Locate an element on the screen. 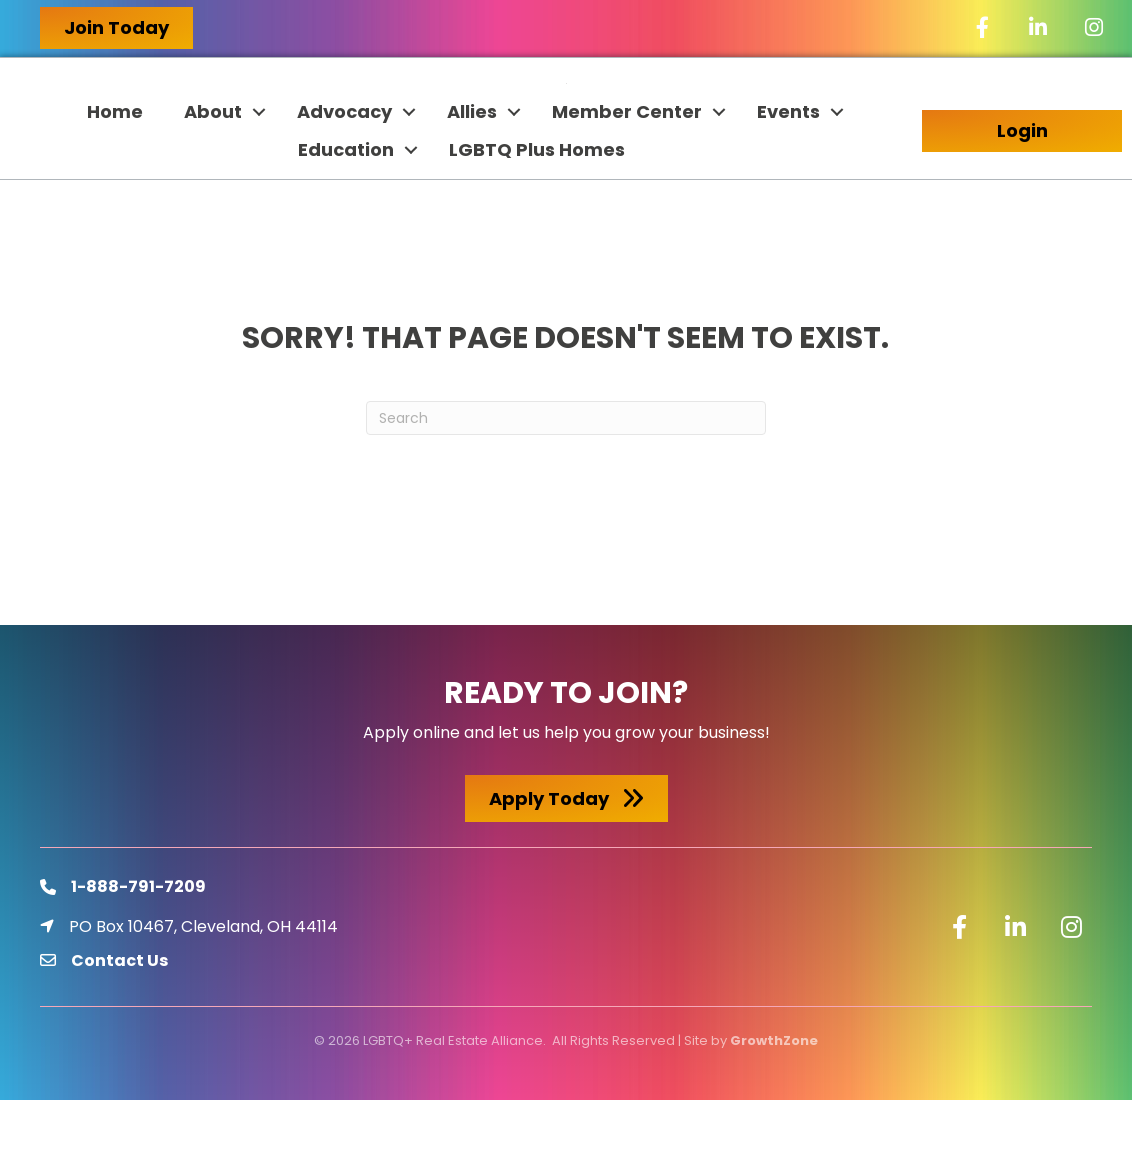 The width and height of the screenshot is (1132, 1156). Member Center is located at coordinates (627, 167).